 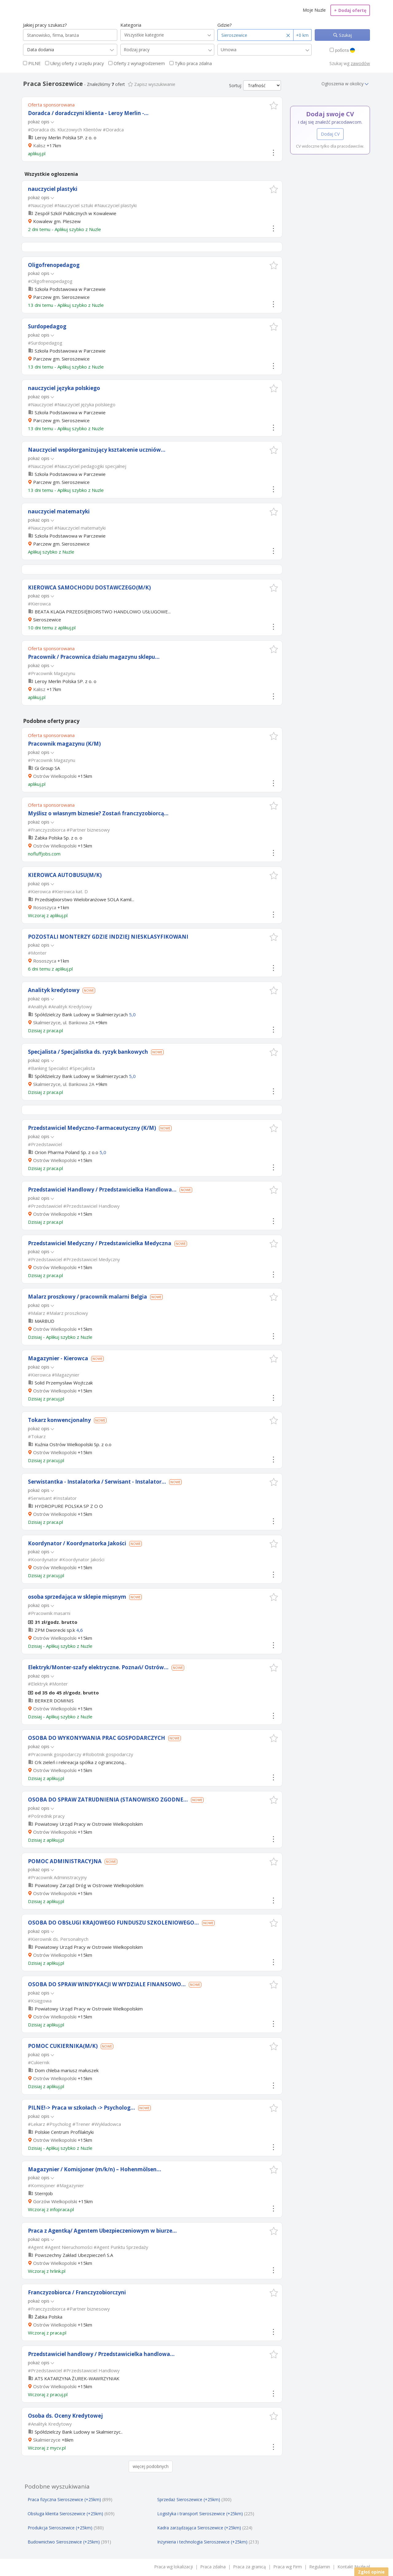 I want to click on Gorzów Wielkopolski, so click(x=55, y=2201).